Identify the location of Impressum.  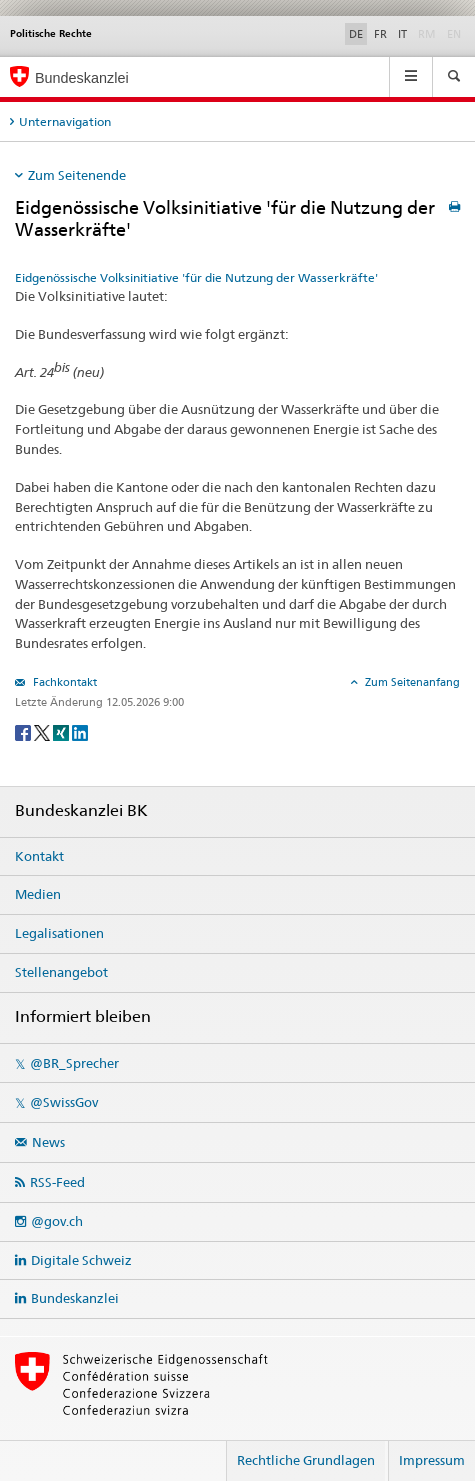
(432, 1460).